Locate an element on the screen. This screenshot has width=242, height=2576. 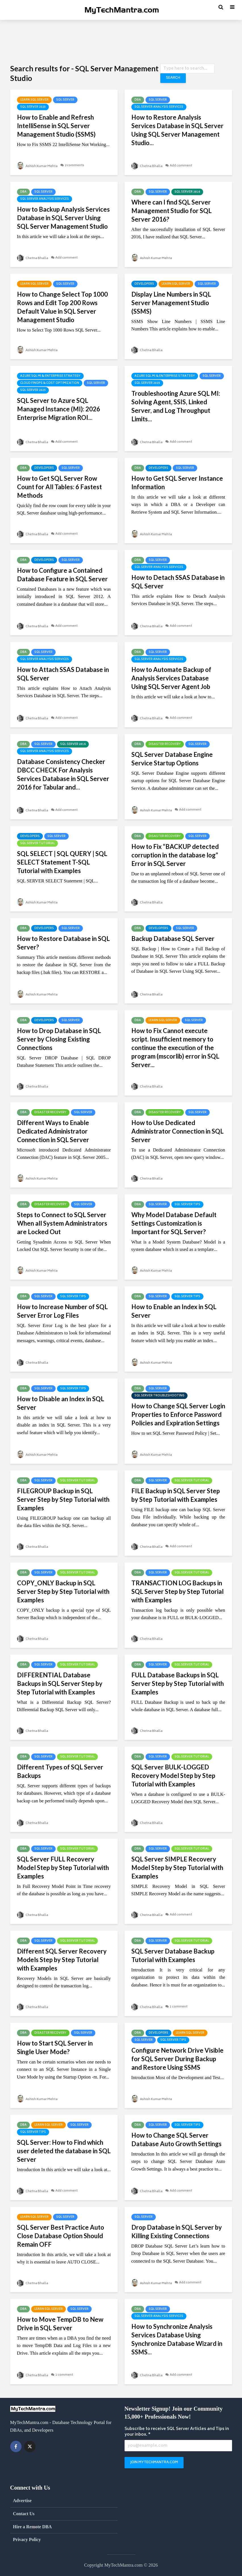
How to Get SQL Server Instance Information is located at coordinates (177, 482).